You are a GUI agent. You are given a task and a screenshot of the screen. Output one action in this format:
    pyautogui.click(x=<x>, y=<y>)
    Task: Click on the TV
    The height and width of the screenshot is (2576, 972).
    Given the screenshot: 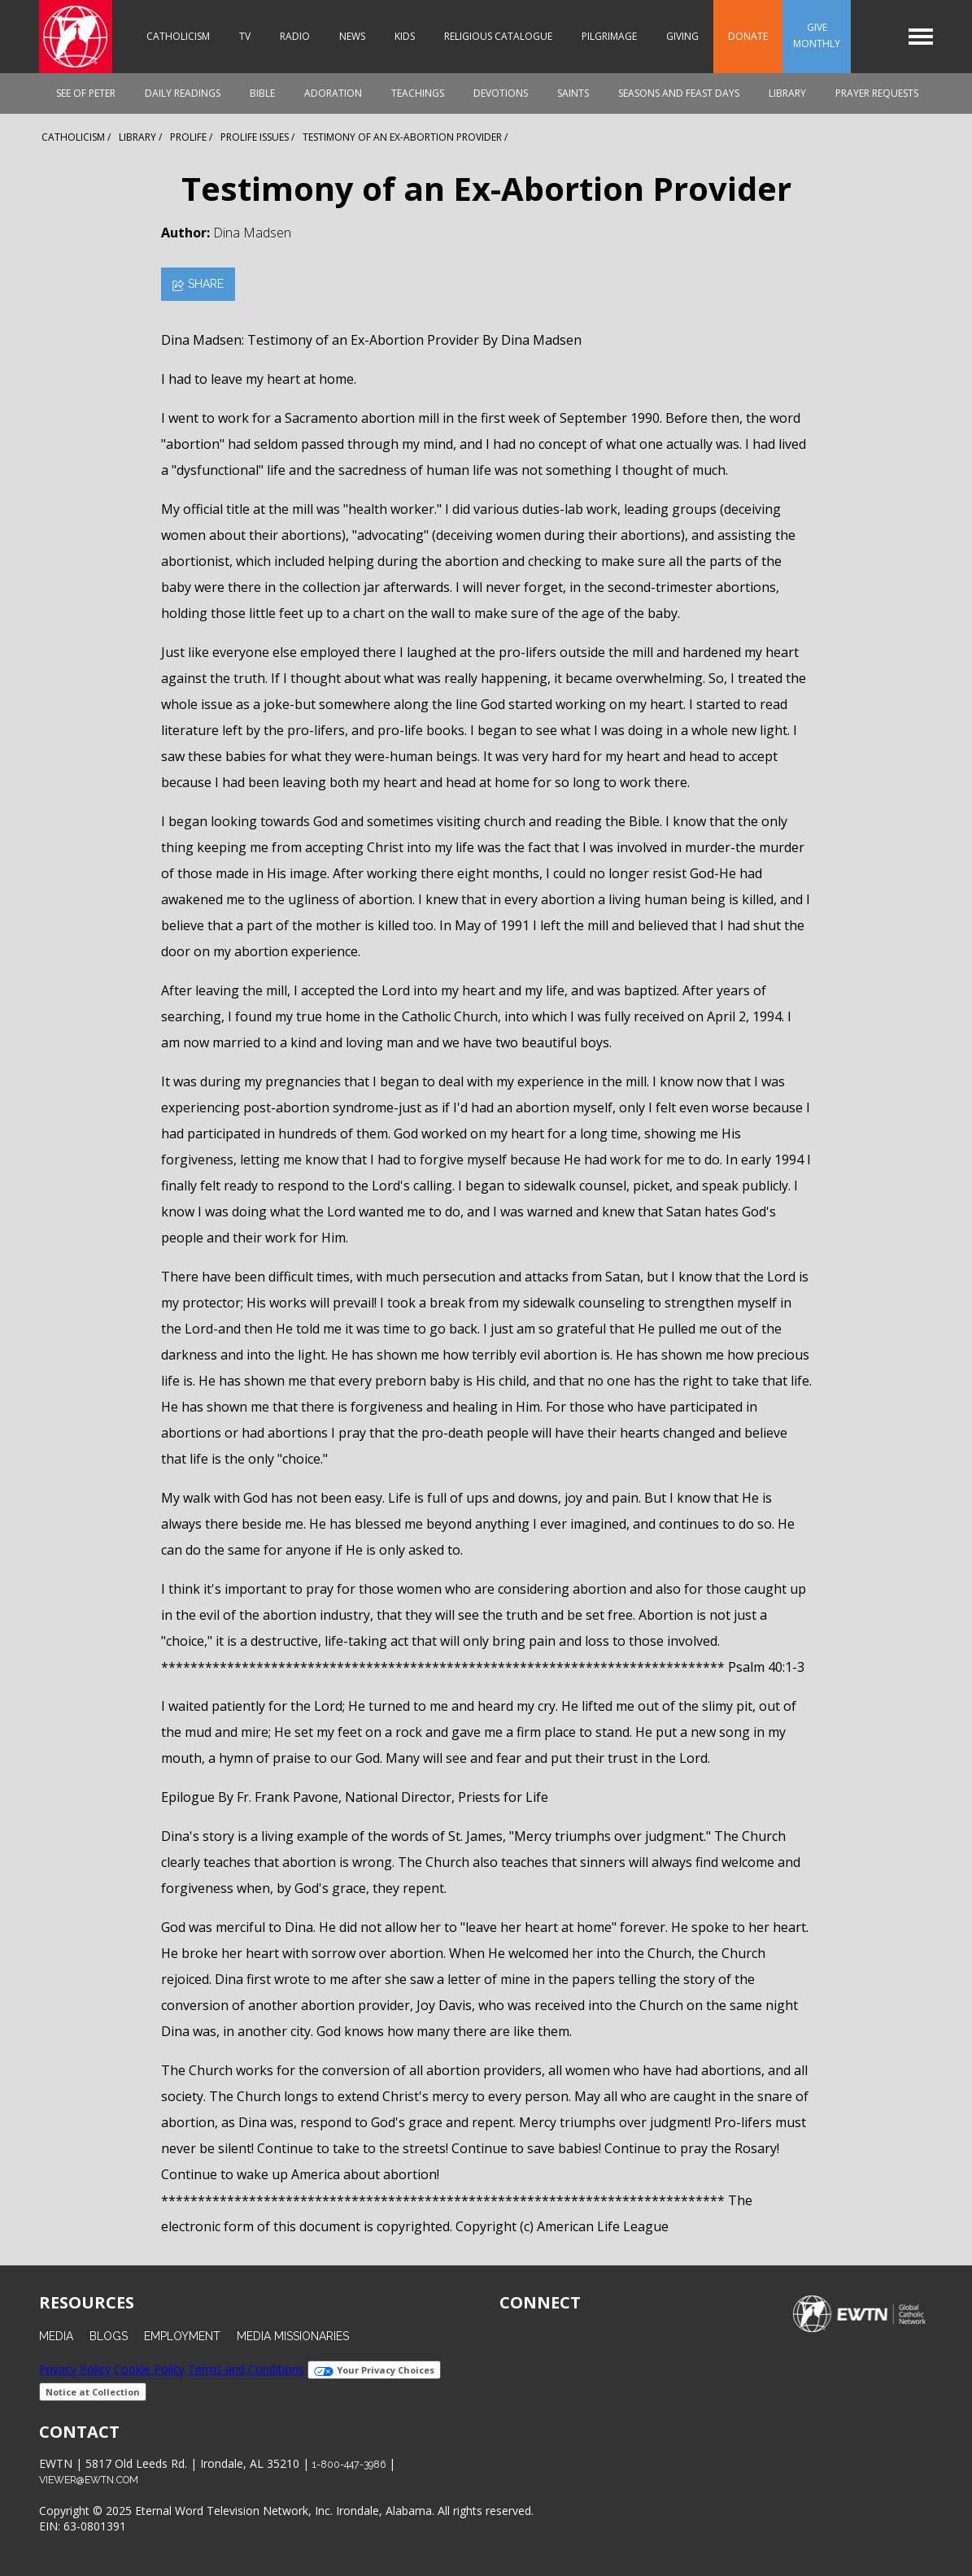 What is the action you would take?
    pyautogui.click(x=245, y=36)
    